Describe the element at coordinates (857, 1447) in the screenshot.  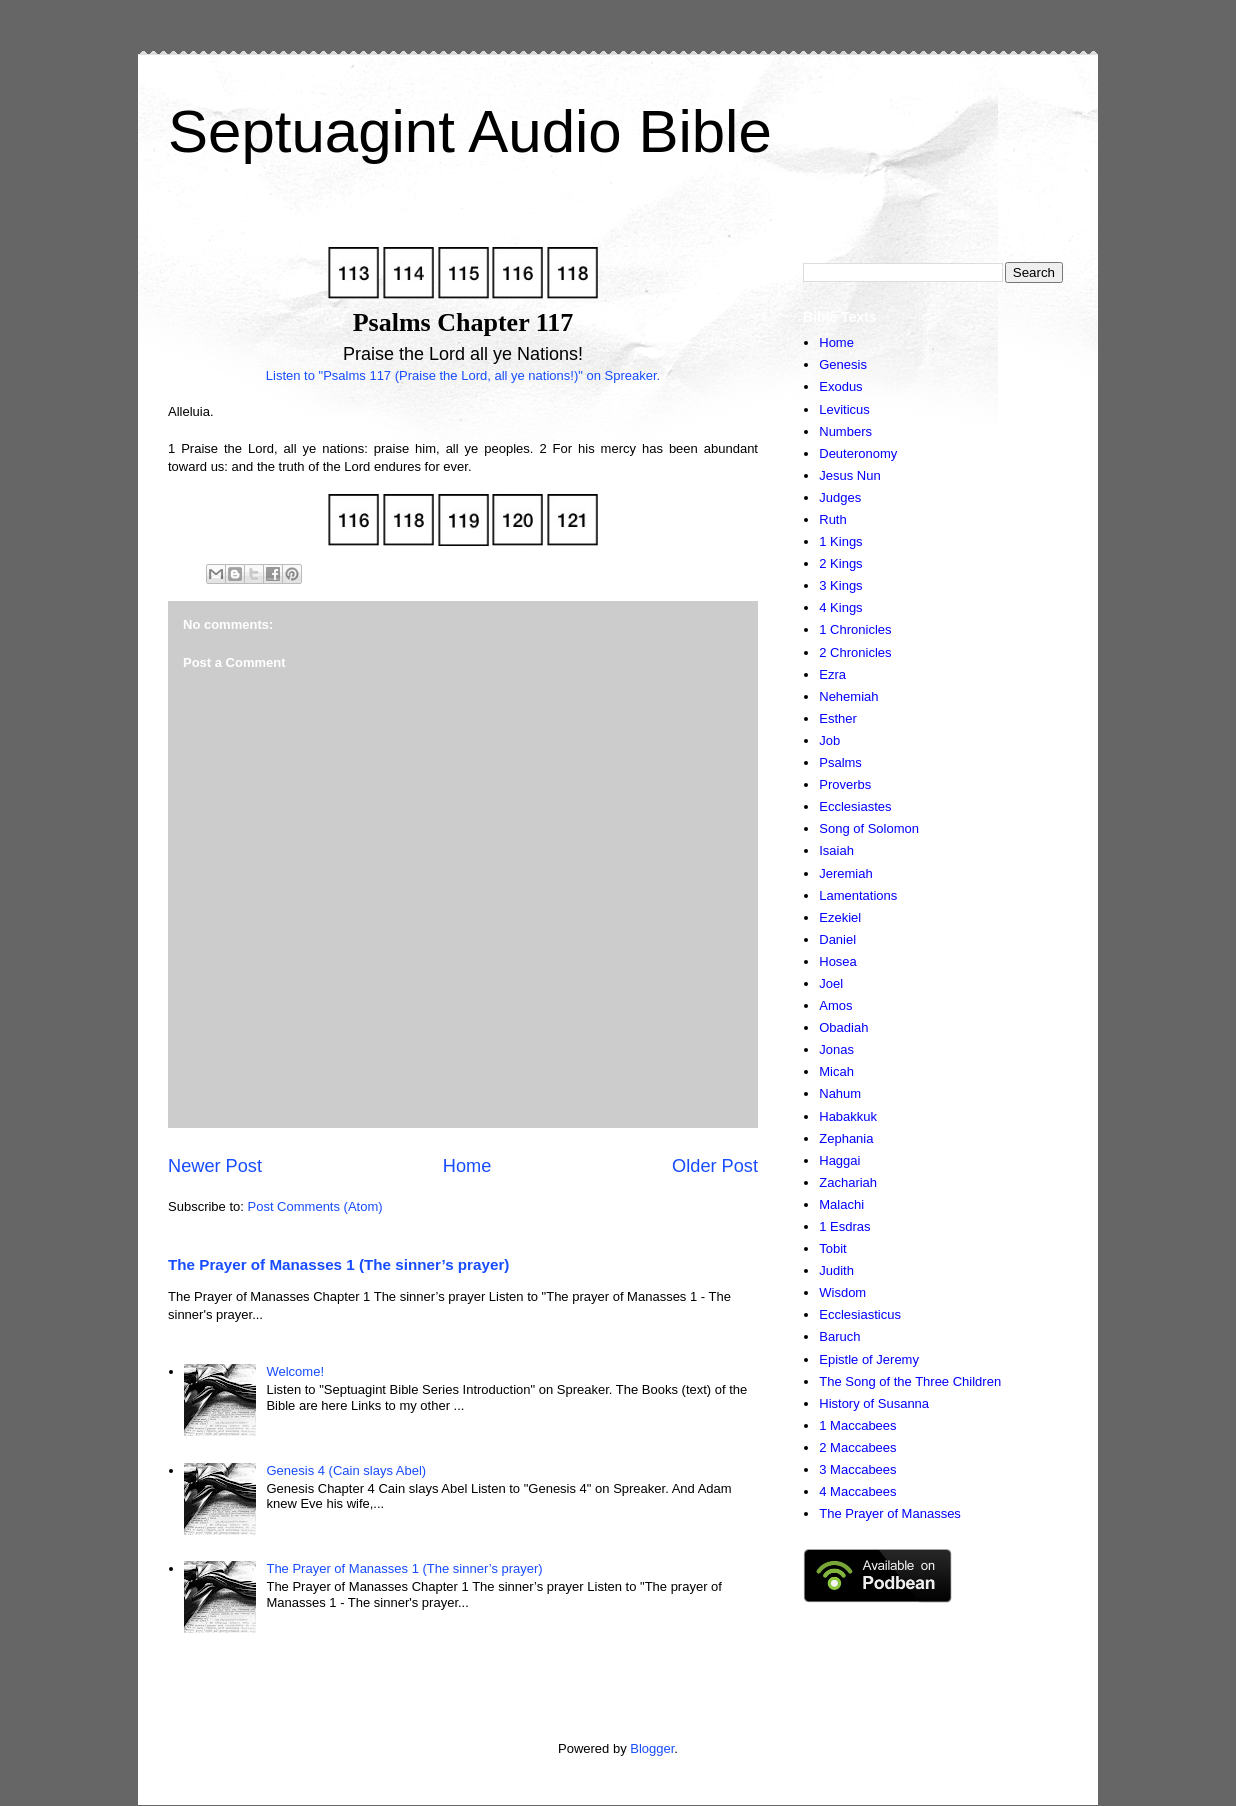
I see `2 Maccabees` at that location.